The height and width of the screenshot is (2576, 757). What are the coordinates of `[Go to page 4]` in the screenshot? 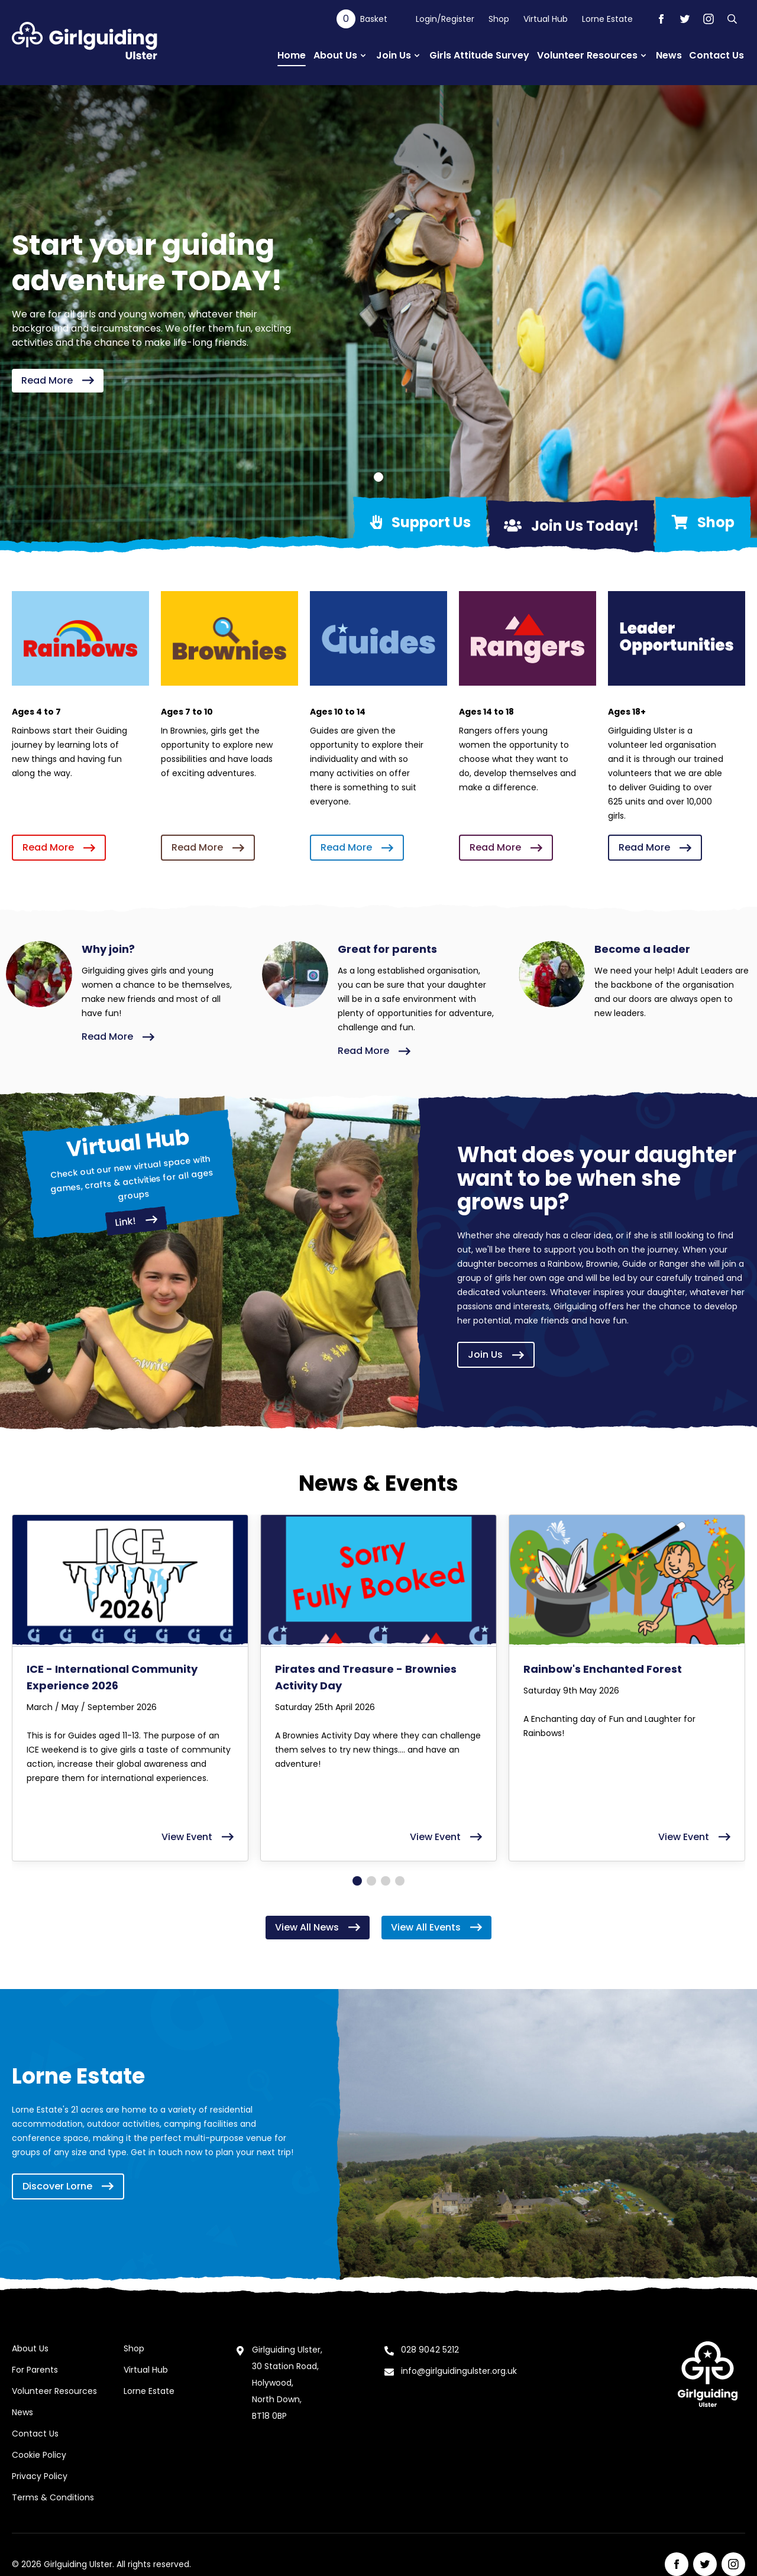 It's located at (400, 1881).